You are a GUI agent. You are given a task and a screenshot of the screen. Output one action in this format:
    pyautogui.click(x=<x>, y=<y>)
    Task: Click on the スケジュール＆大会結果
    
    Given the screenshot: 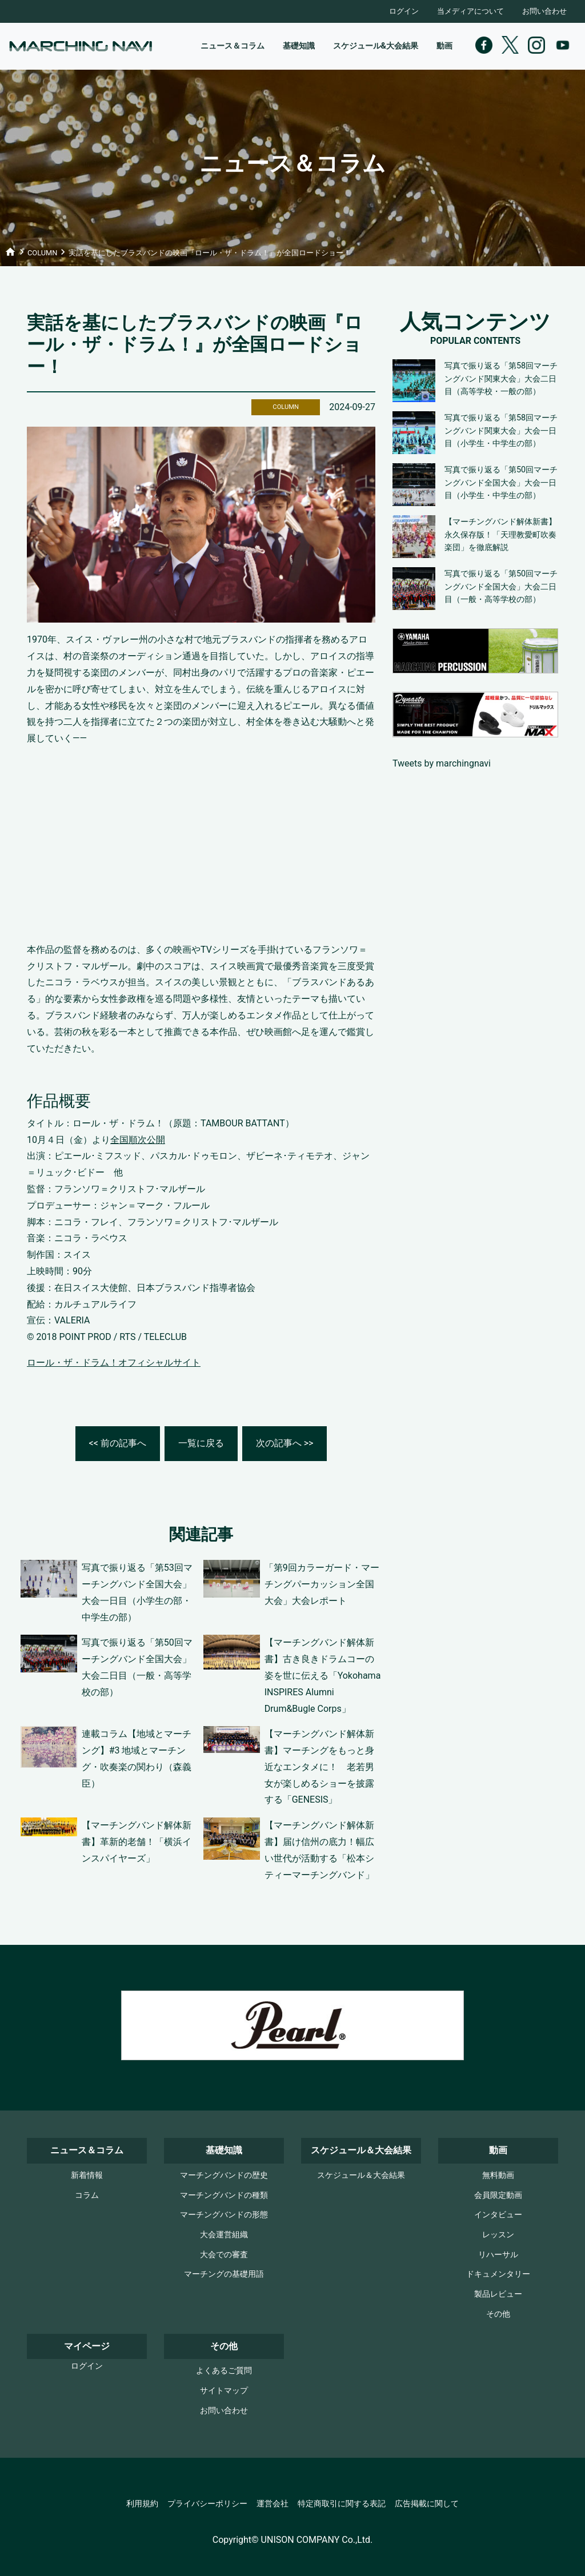 What is the action you would take?
    pyautogui.click(x=361, y=2175)
    